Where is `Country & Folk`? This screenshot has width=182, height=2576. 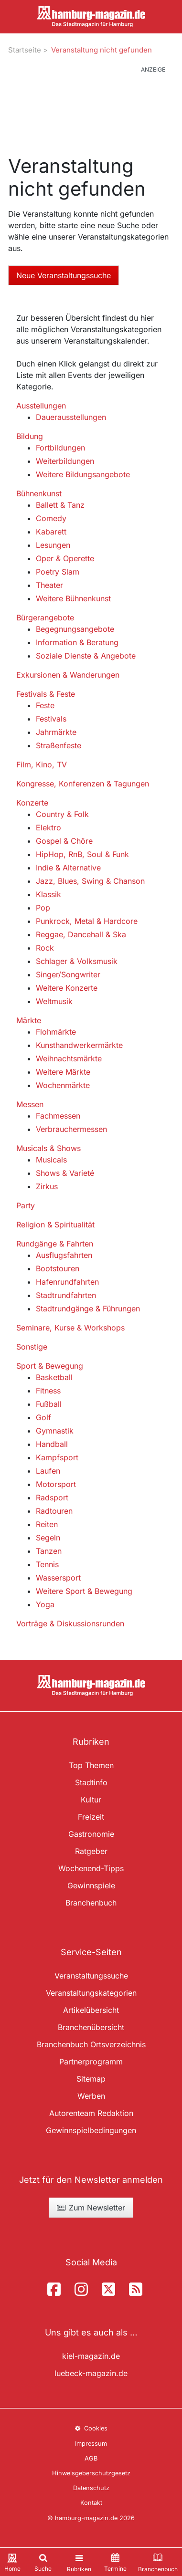 Country & Folk is located at coordinates (62, 814).